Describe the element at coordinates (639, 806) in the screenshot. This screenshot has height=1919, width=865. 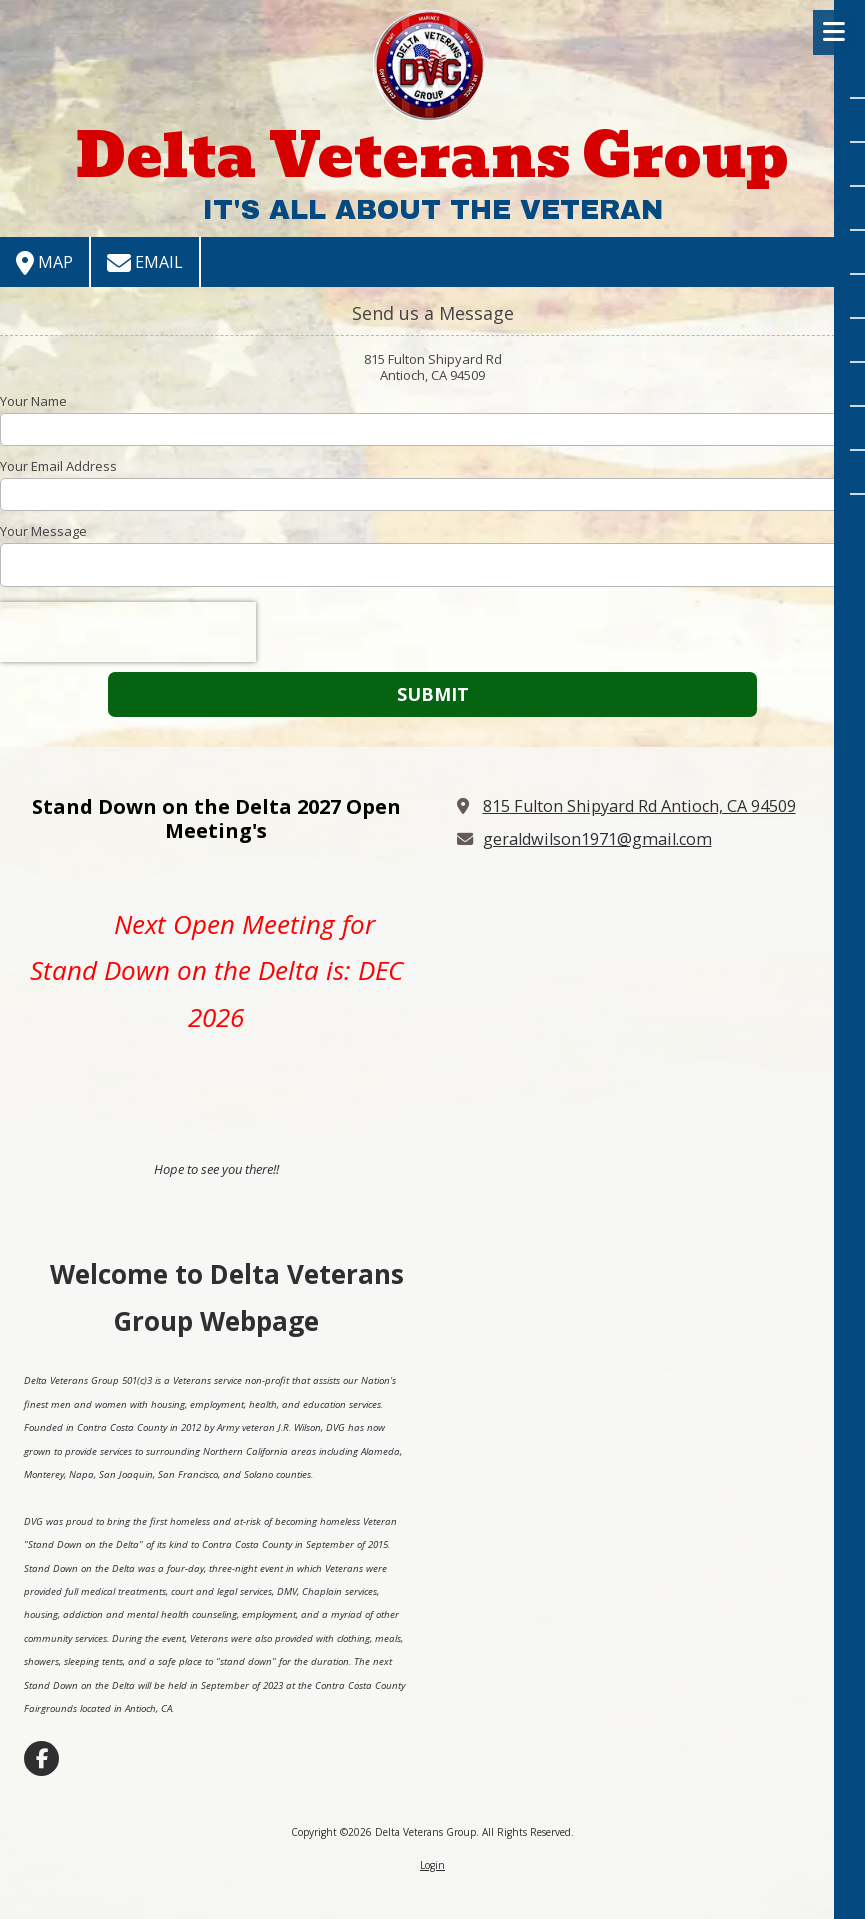
I see `815 Fulton Shipyard Rd Antioch, CA 94509 [View Map (opens in new window)]` at that location.